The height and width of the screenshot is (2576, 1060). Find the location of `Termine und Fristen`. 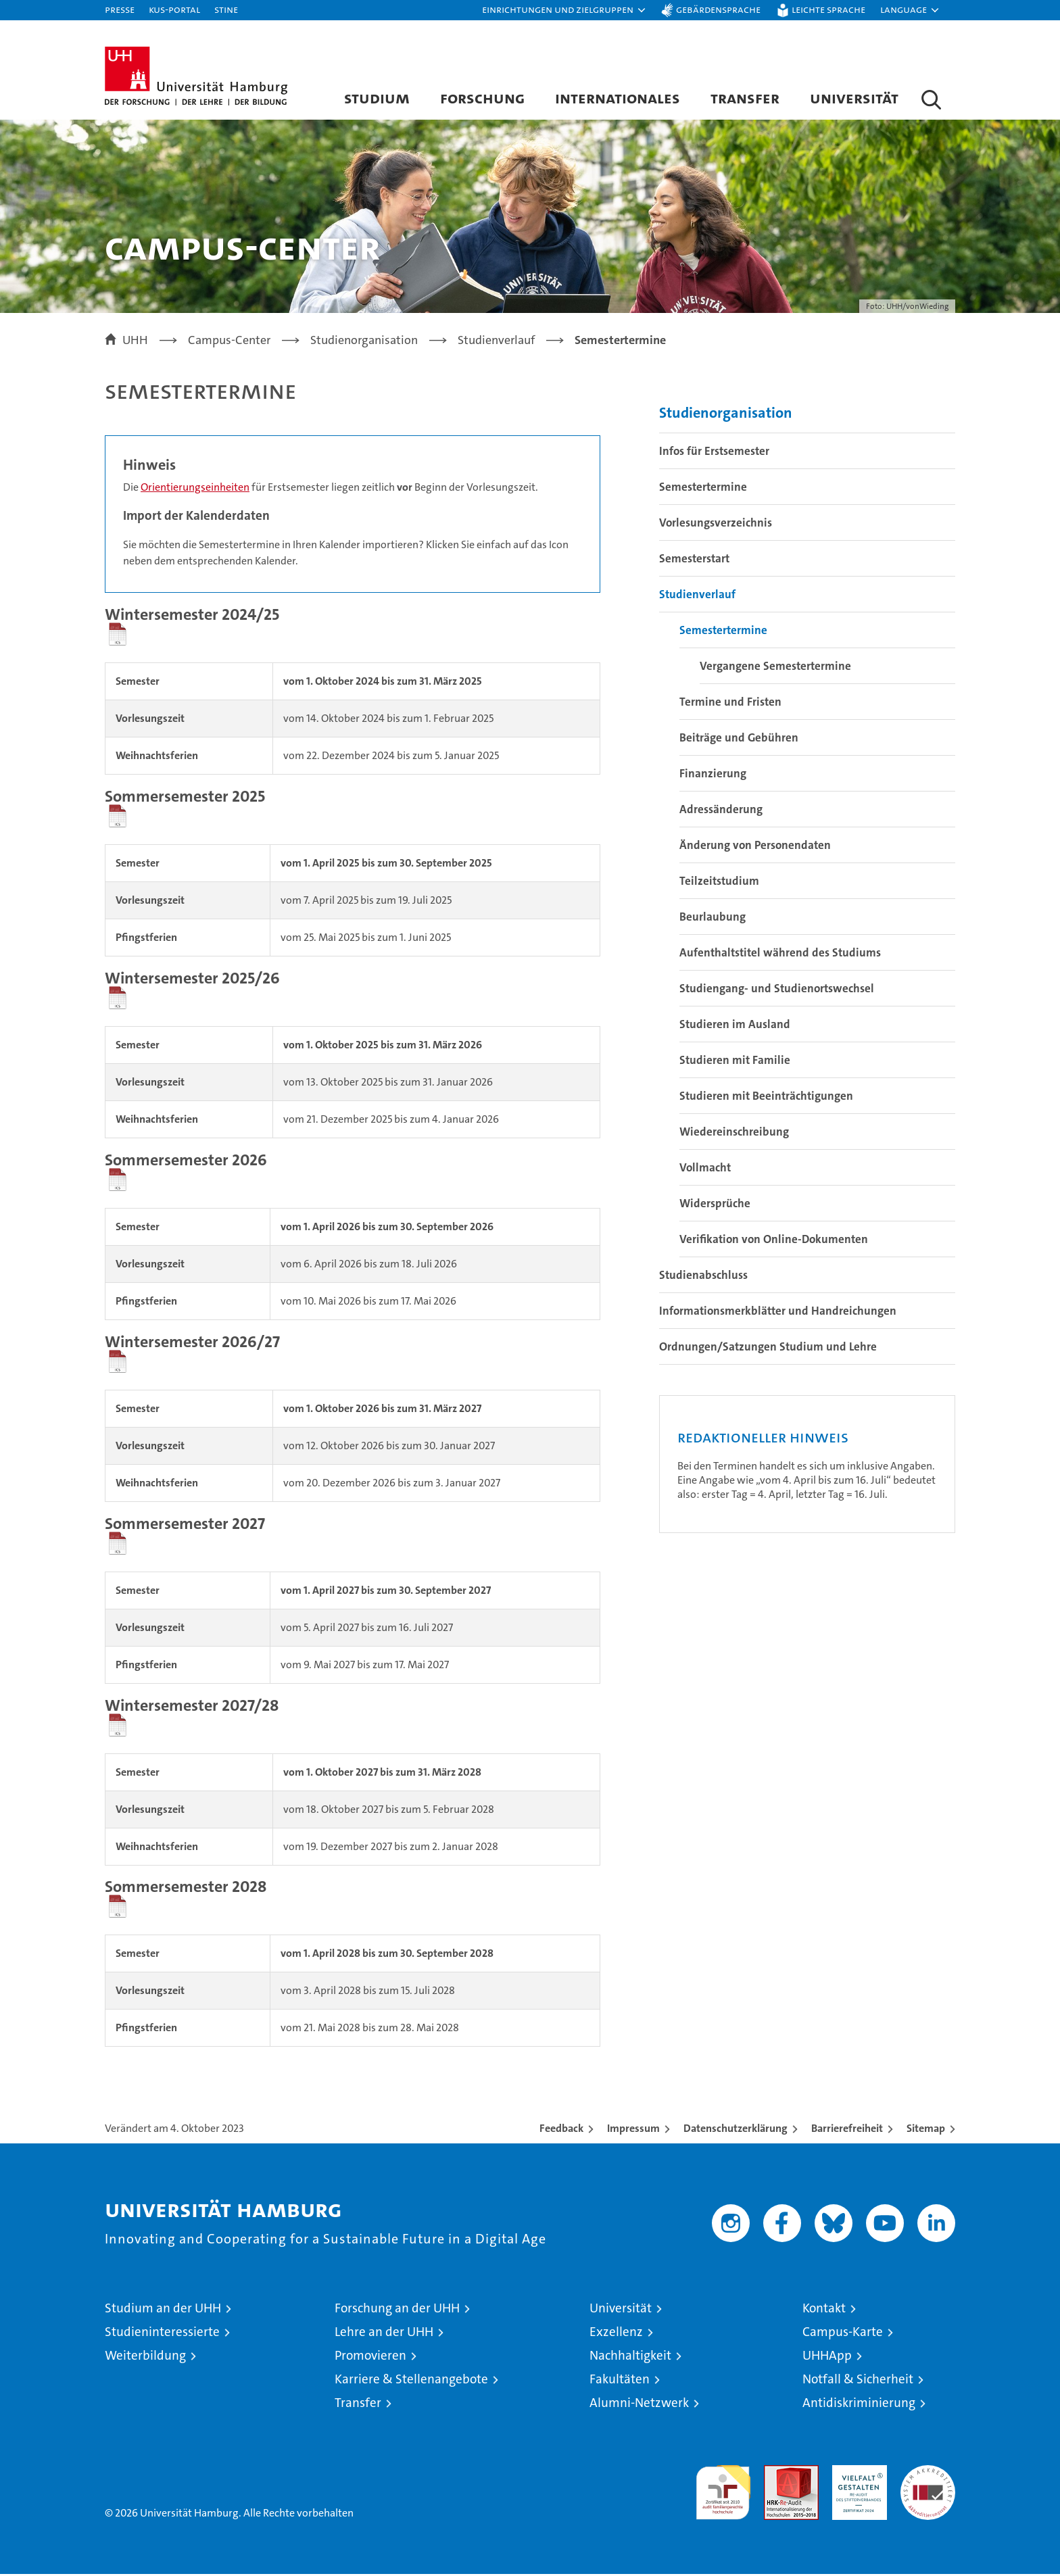

Termine und Fristen is located at coordinates (730, 703).